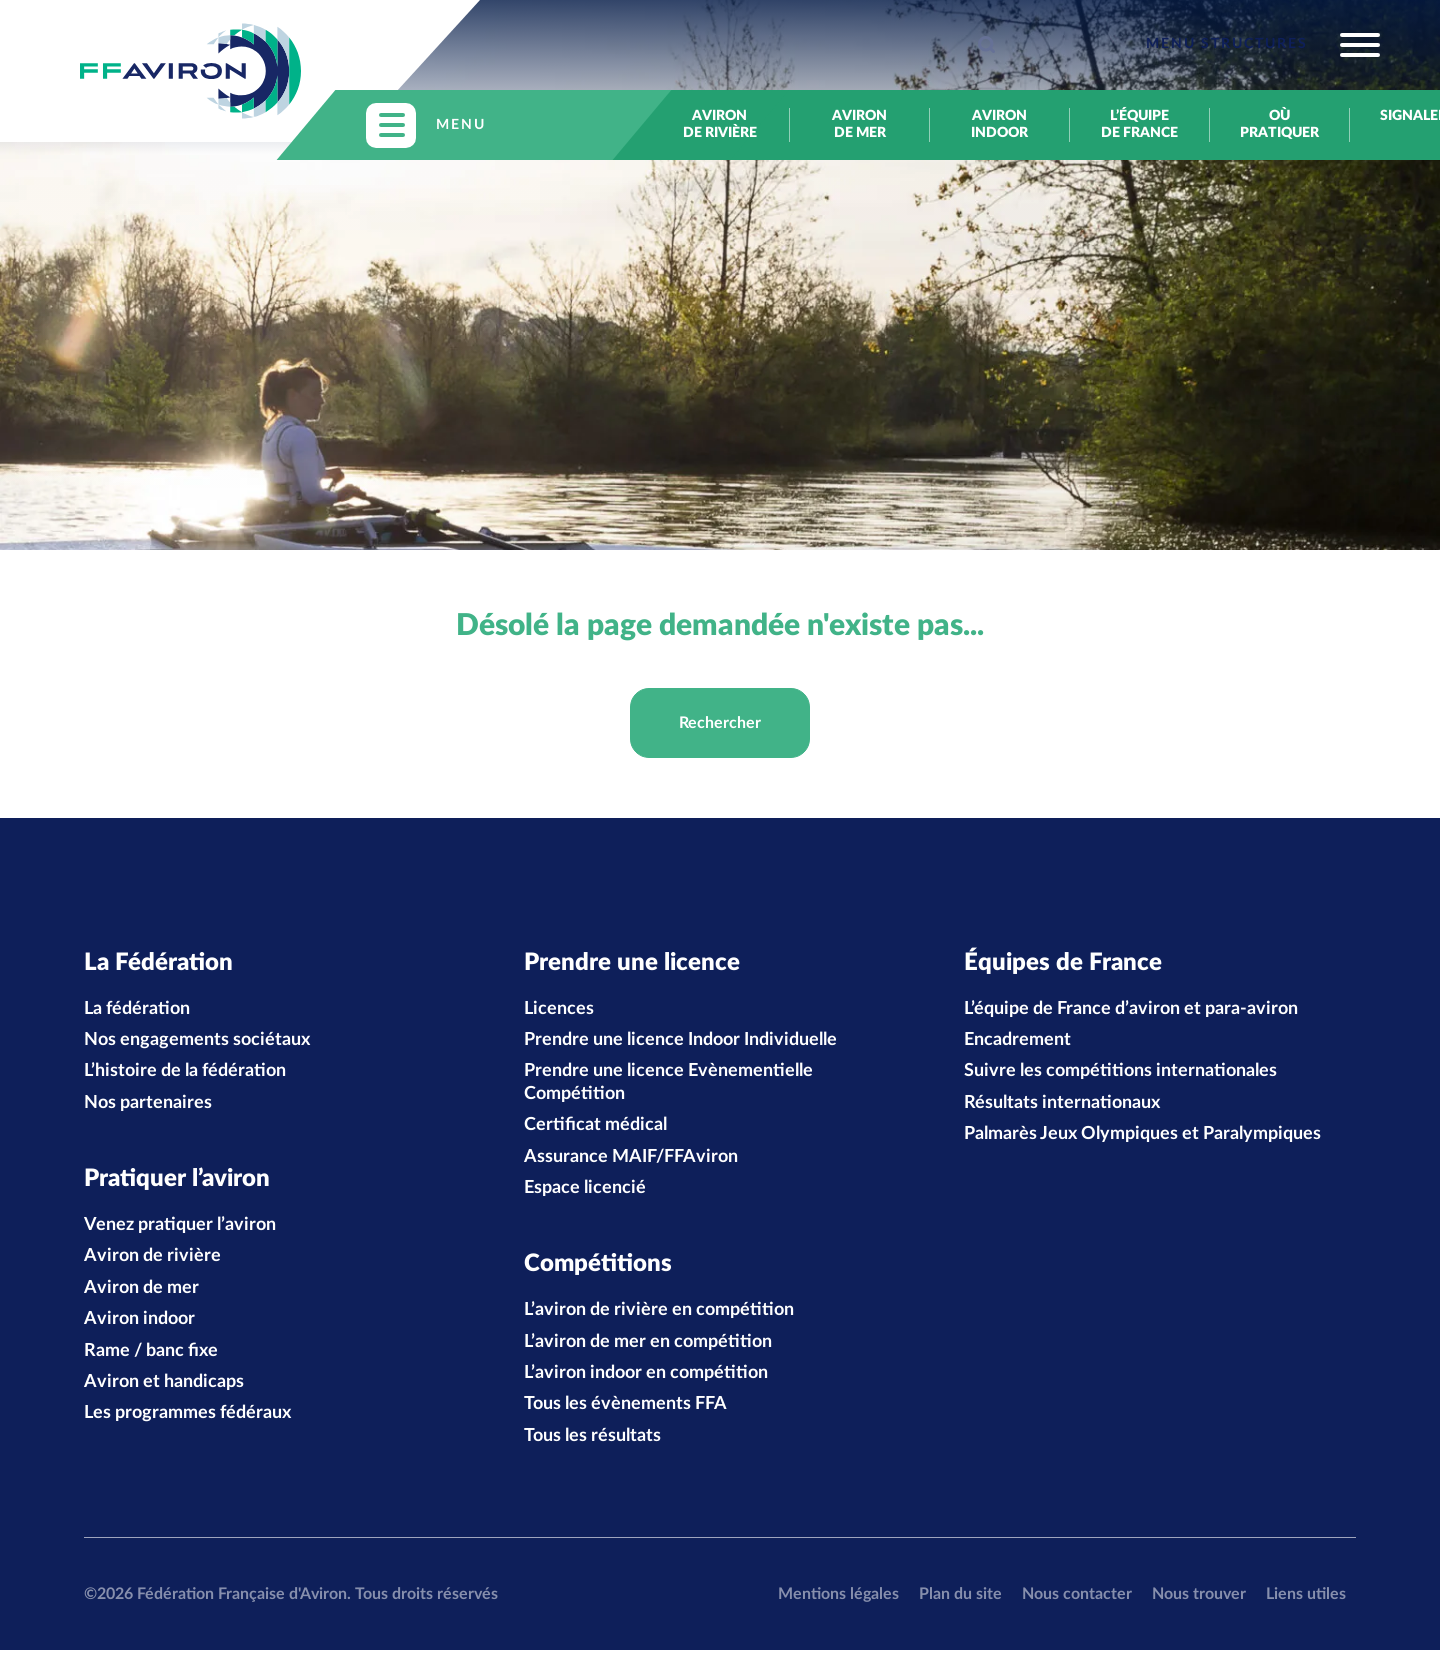 The image size is (1440, 1656). I want to click on Tous les résultats, so click(592, 1441).